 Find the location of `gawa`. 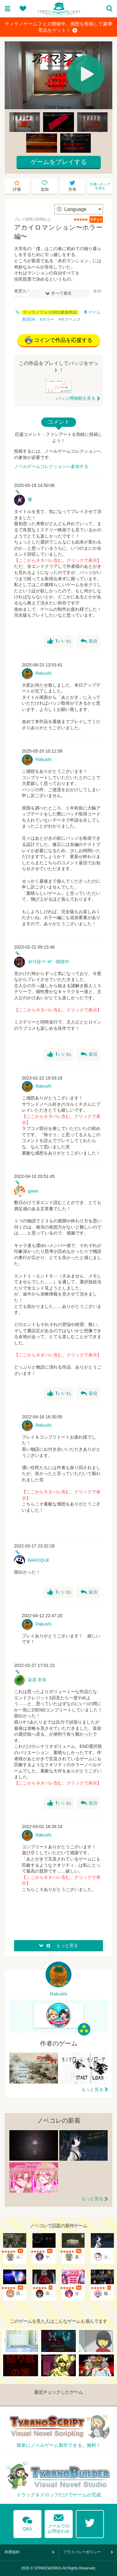

gawa is located at coordinates (33, 1190).